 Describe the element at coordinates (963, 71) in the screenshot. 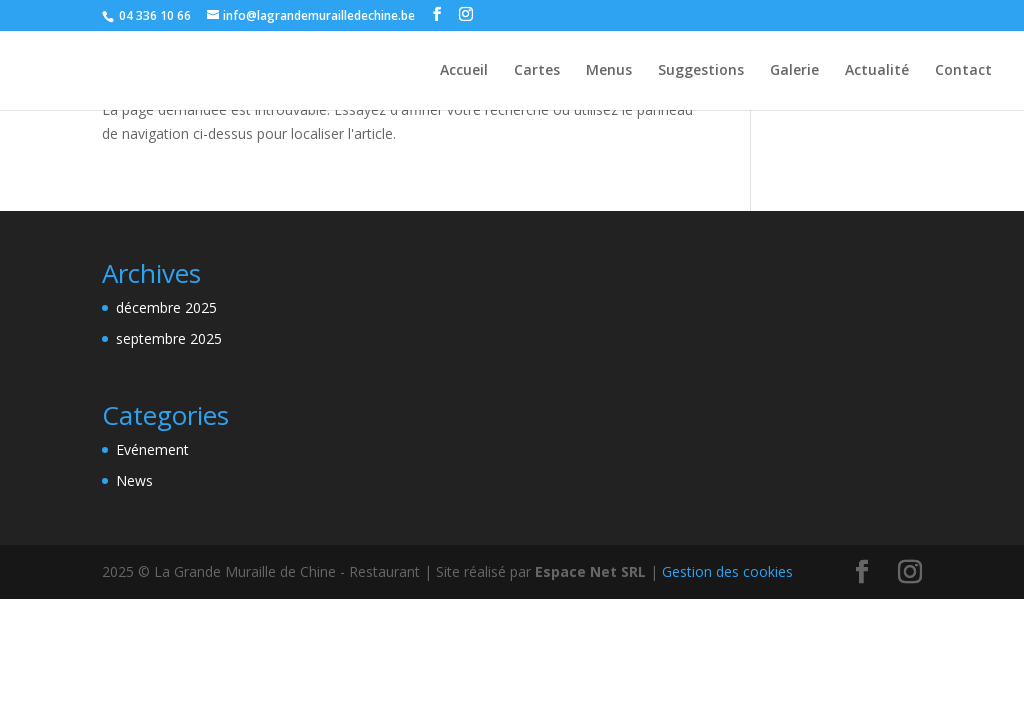

I see `Contact` at that location.